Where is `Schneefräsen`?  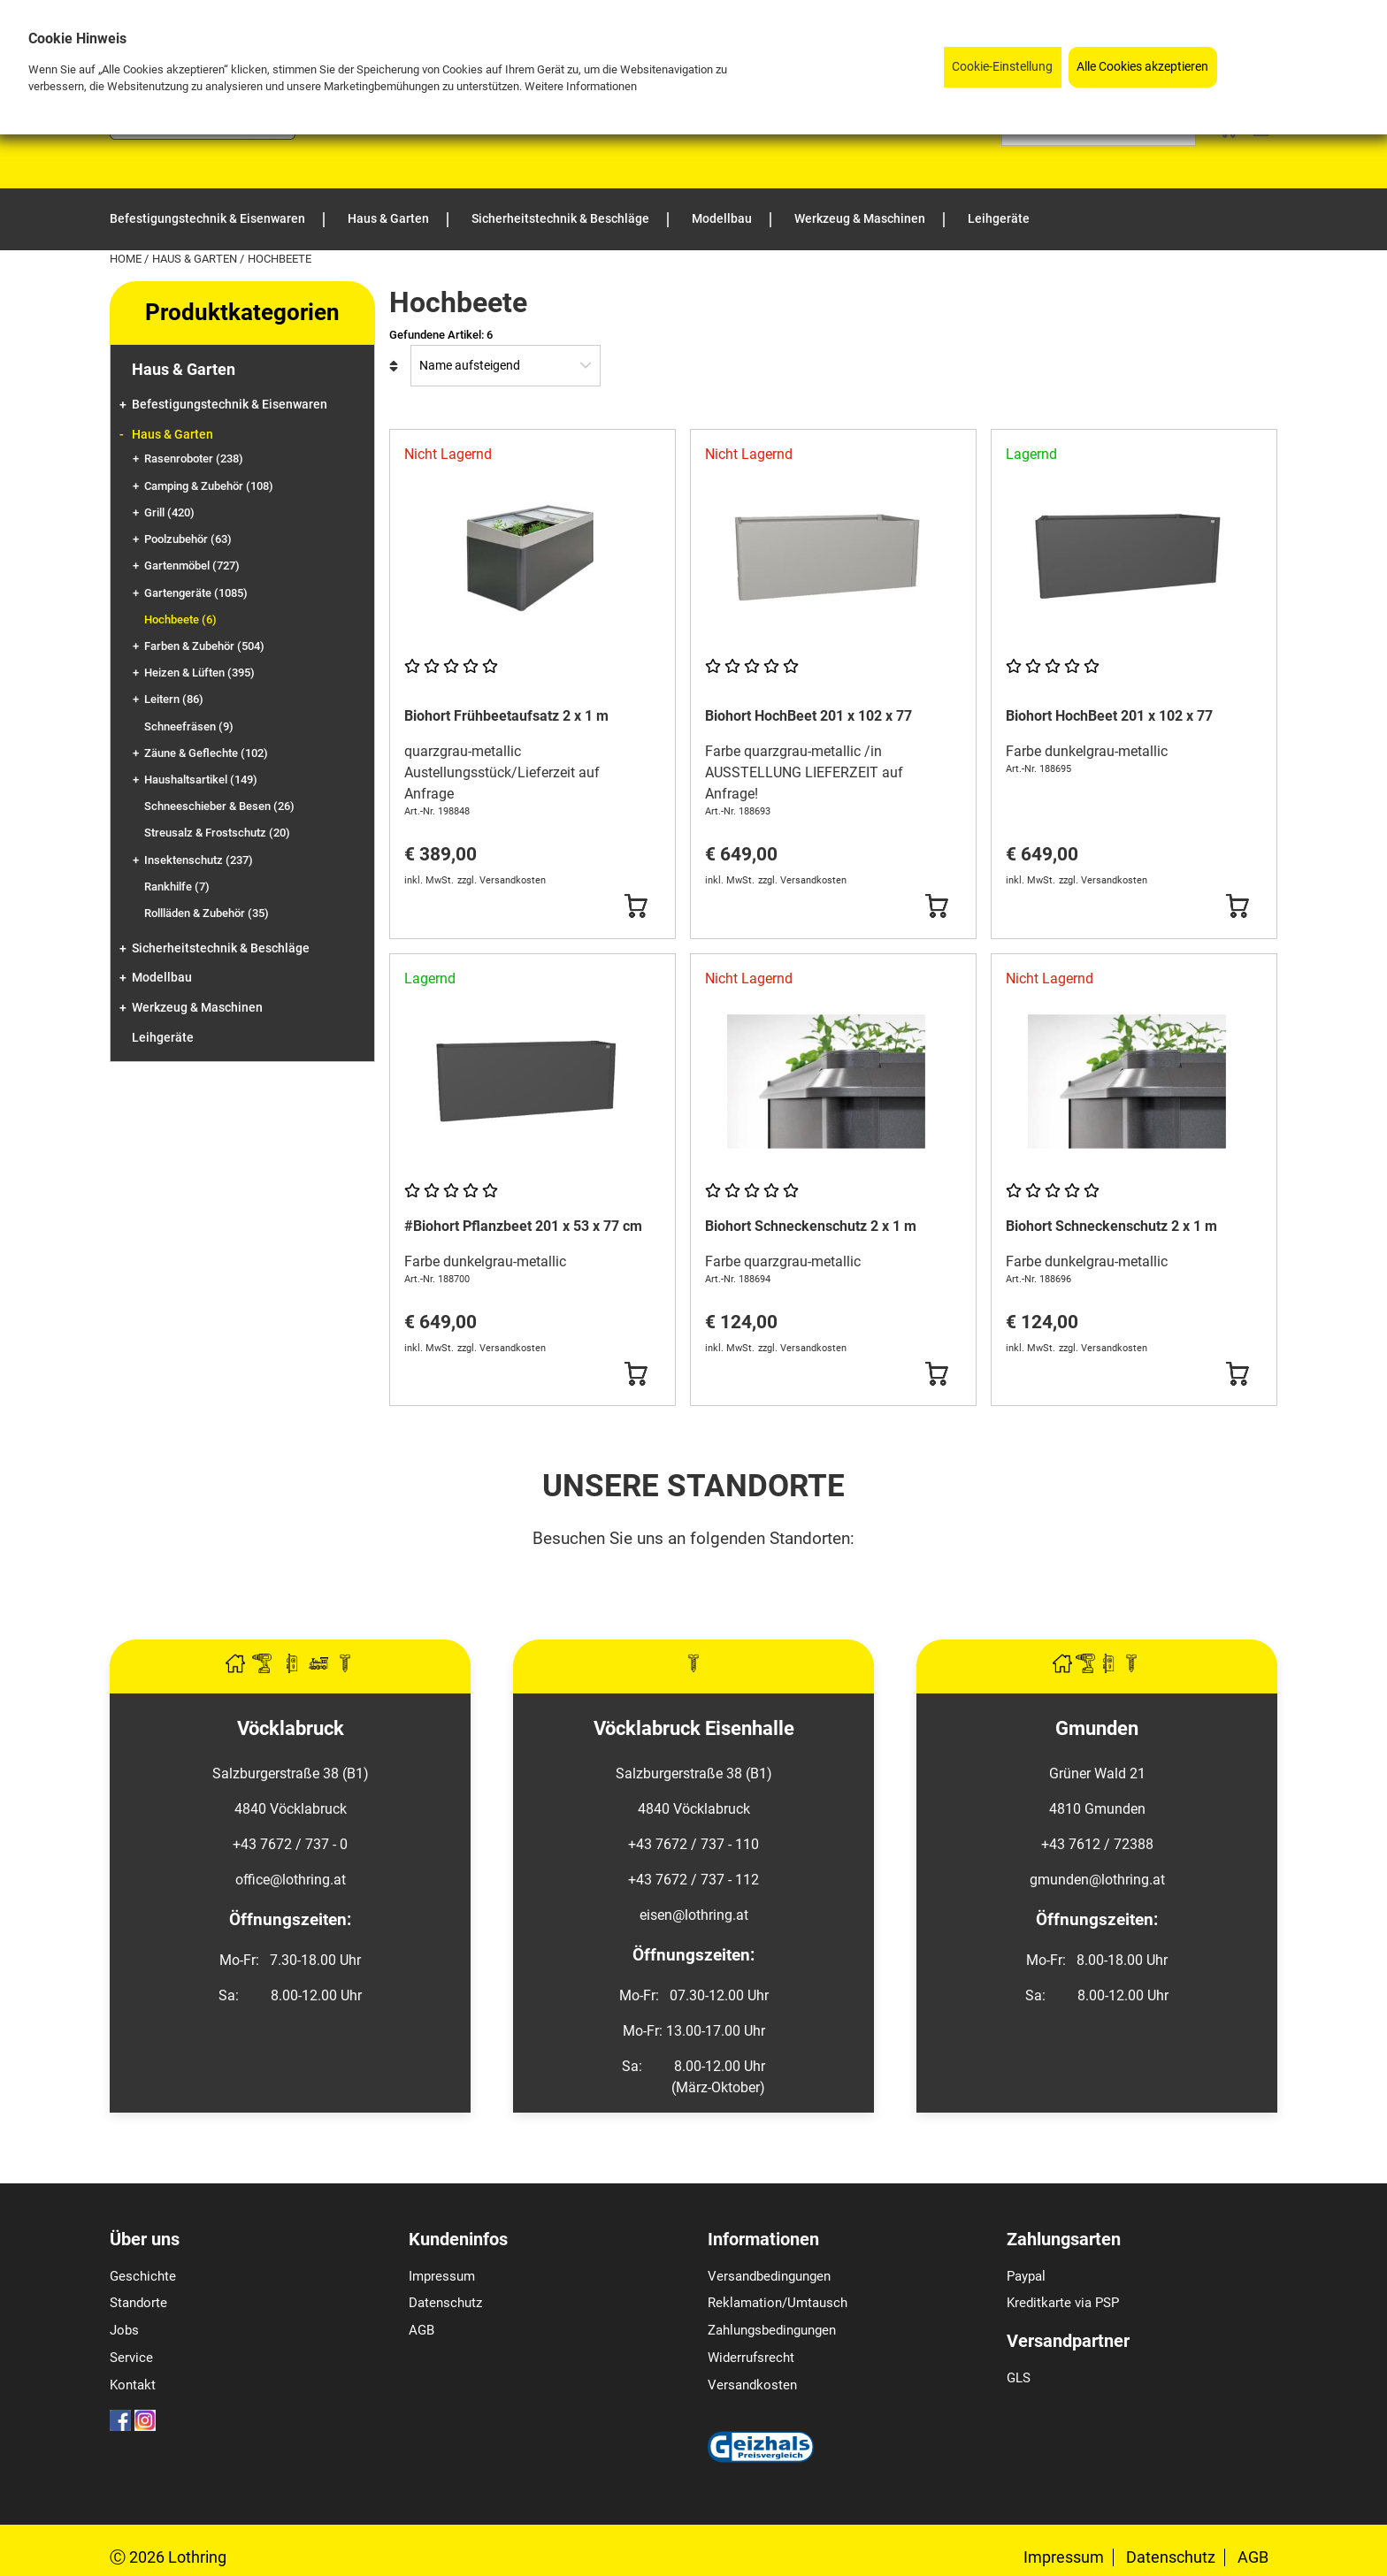
Schneefräsen is located at coordinates (189, 726).